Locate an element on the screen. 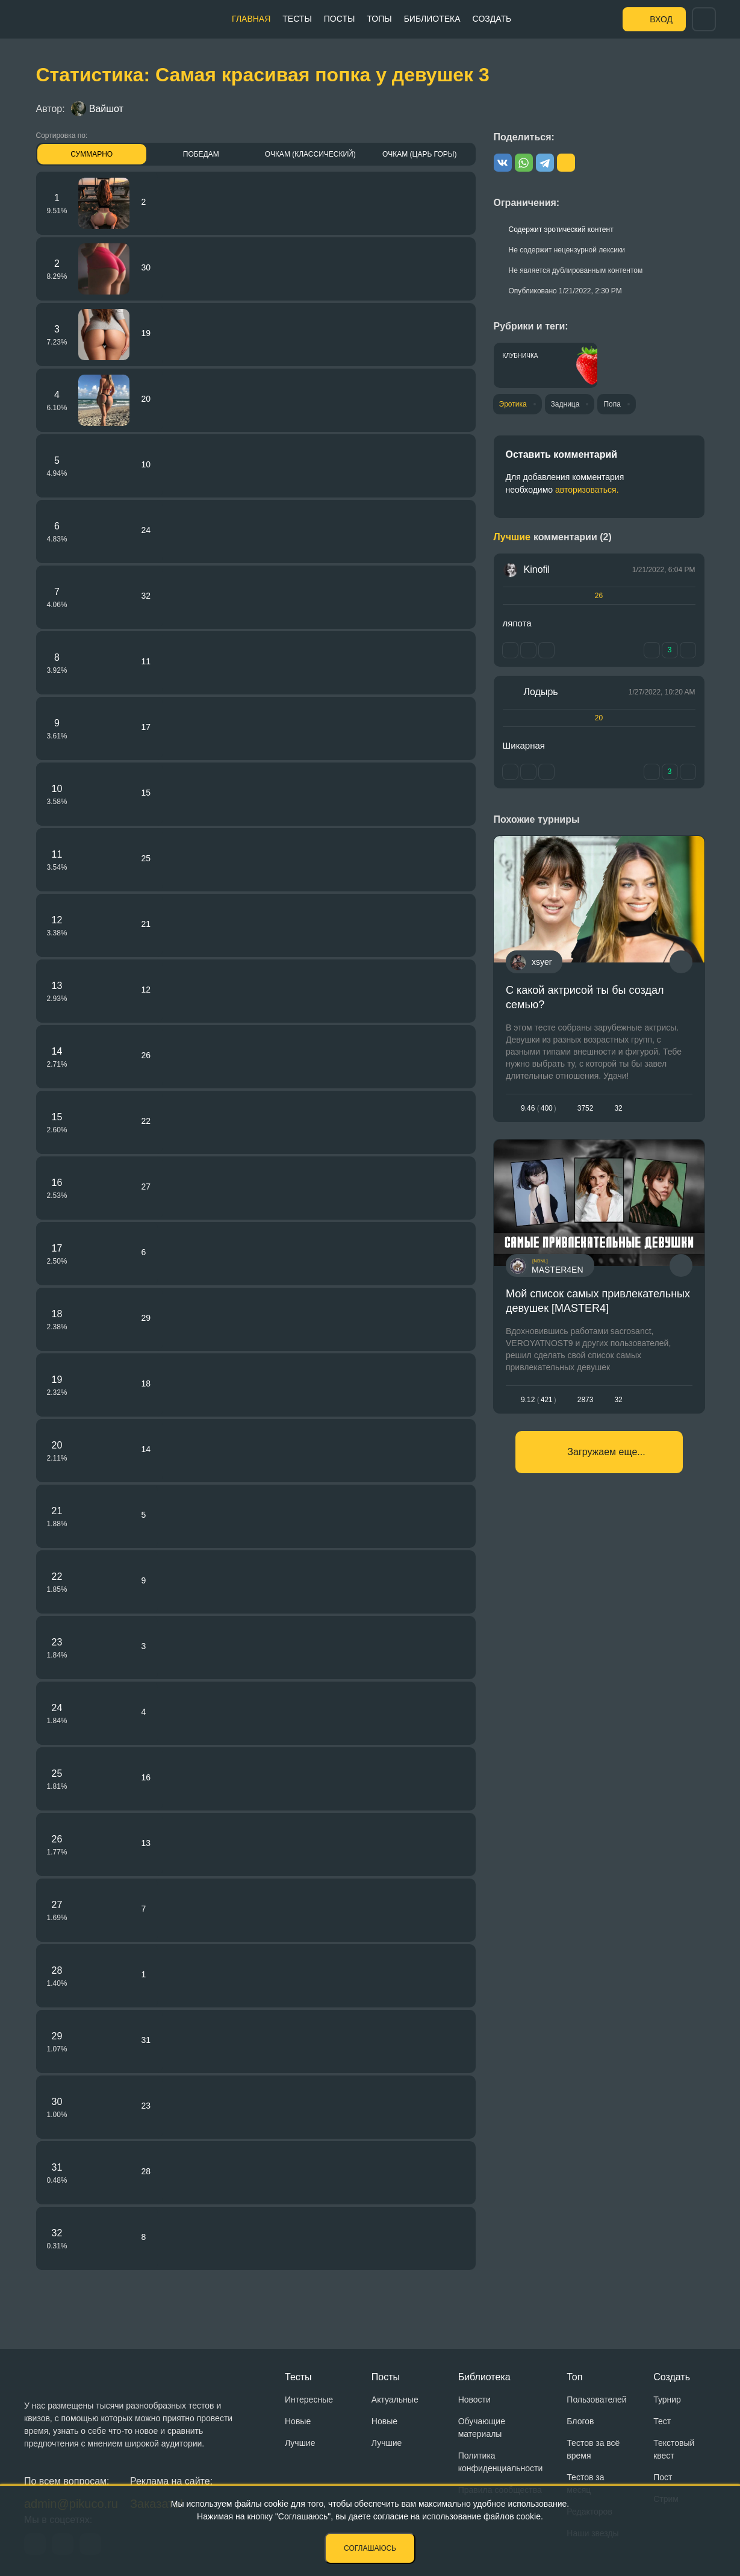  Клубничка is located at coordinates (520, 355).